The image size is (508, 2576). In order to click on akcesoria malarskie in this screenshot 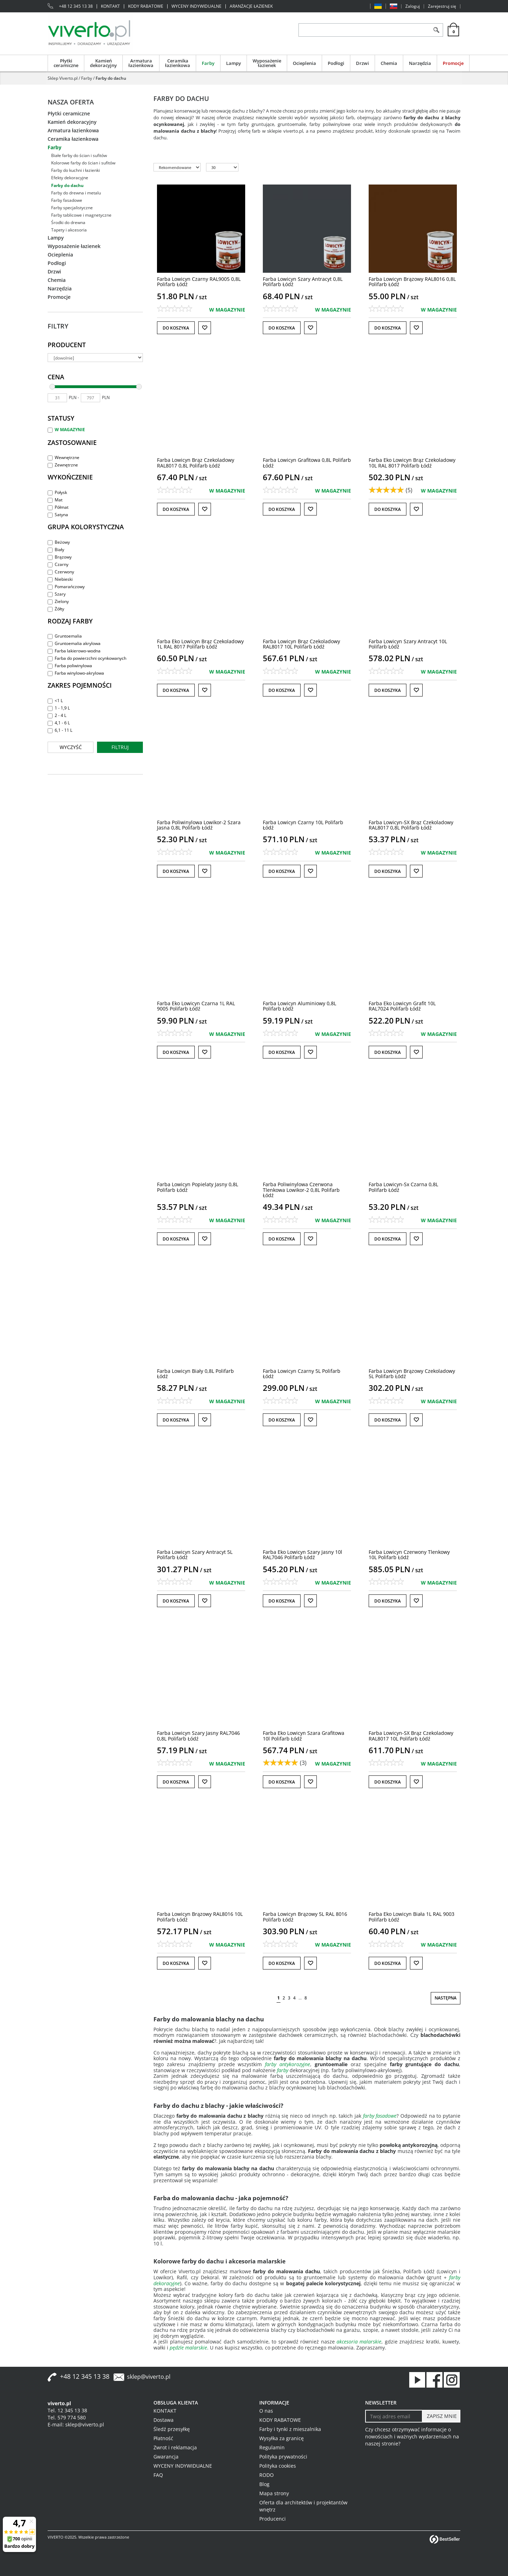, I will do `click(359, 2341)`.